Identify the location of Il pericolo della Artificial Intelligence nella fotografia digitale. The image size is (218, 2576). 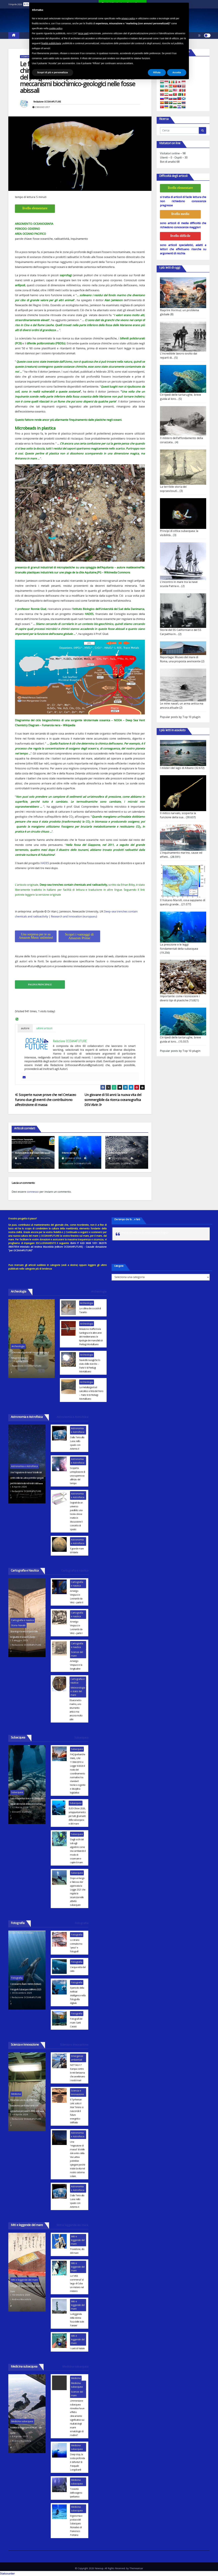
(77, 1995).